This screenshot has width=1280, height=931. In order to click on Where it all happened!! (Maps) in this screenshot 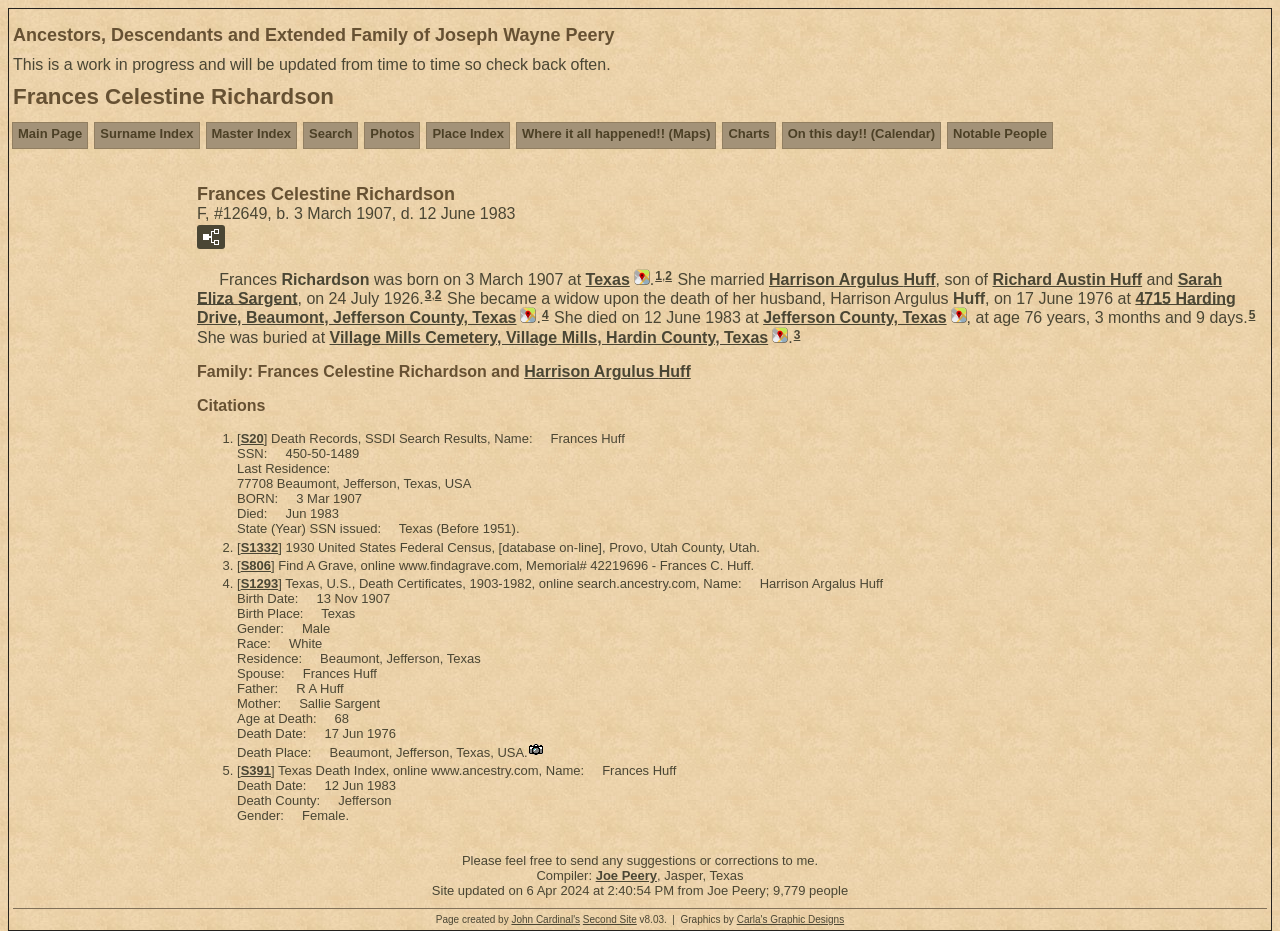, I will do `click(616, 133)`.